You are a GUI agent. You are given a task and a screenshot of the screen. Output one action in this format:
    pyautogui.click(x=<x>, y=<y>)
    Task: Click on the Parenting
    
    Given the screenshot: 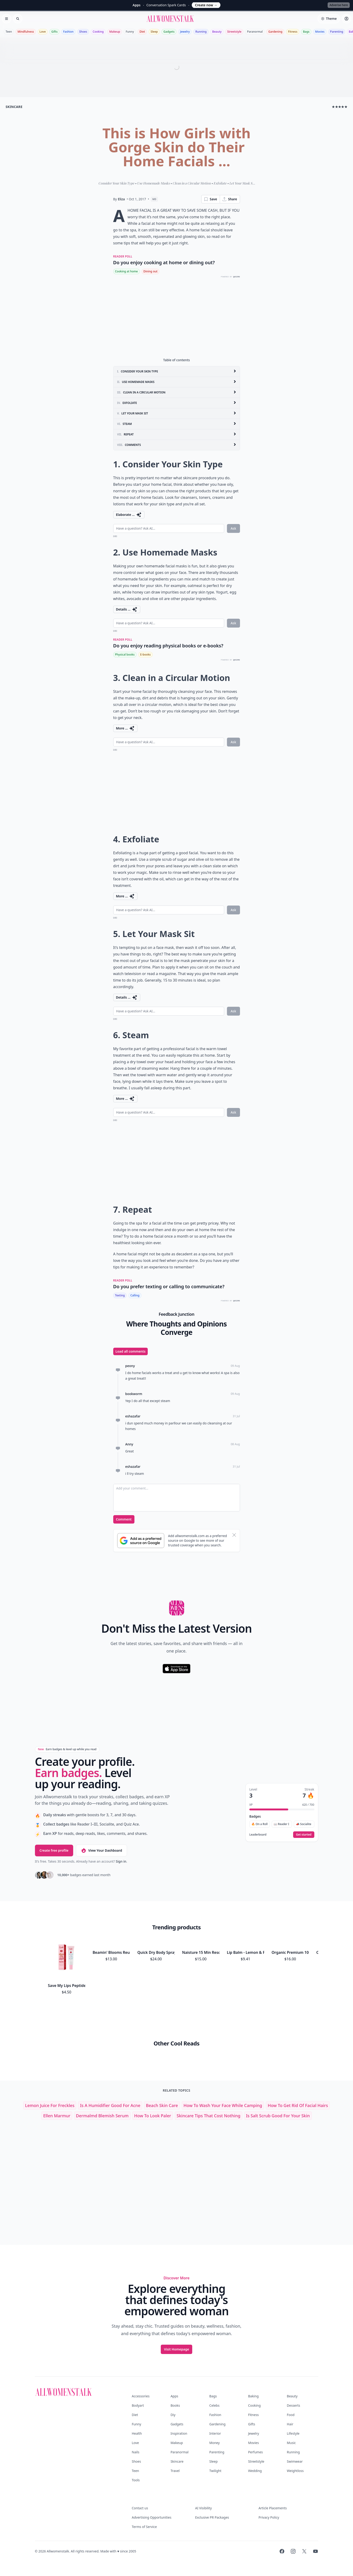 What is the action you would take?
    pyautogui.click(x=336, y=32)
    